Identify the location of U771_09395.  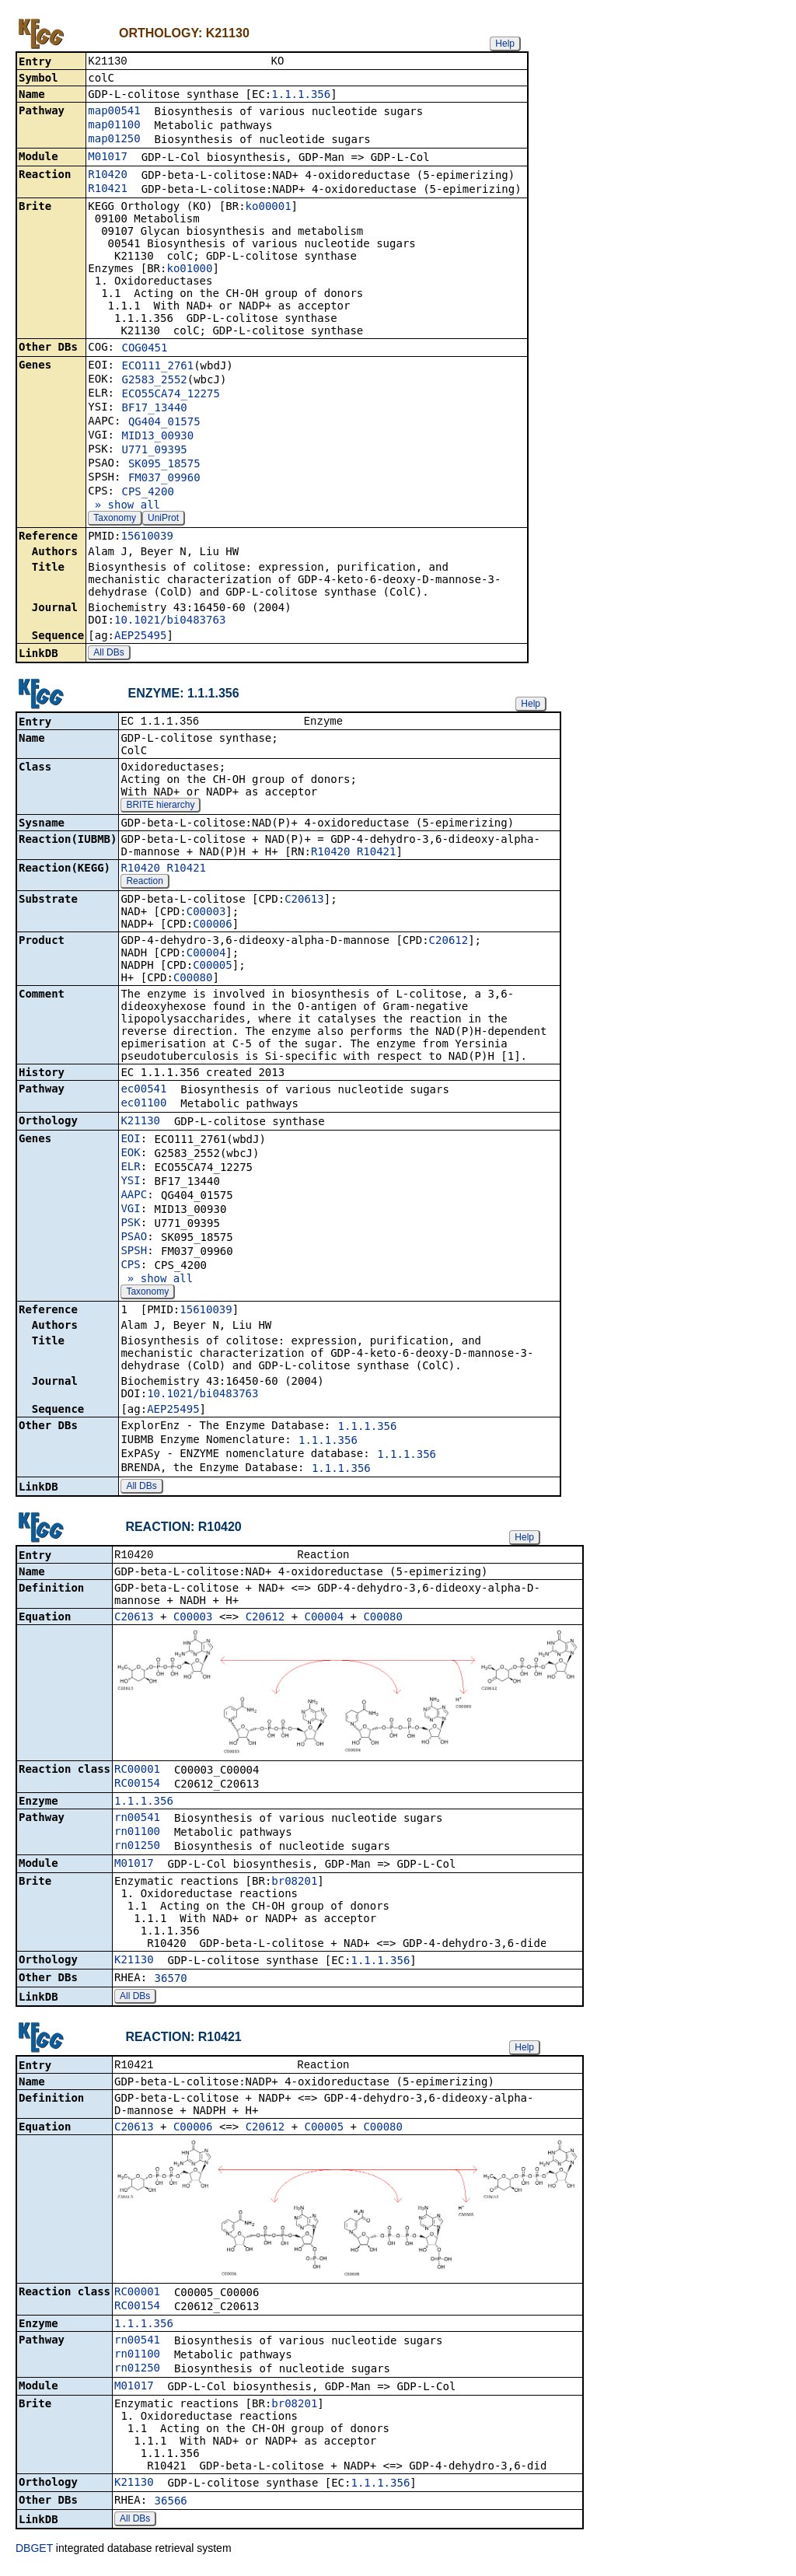
(154, 451).